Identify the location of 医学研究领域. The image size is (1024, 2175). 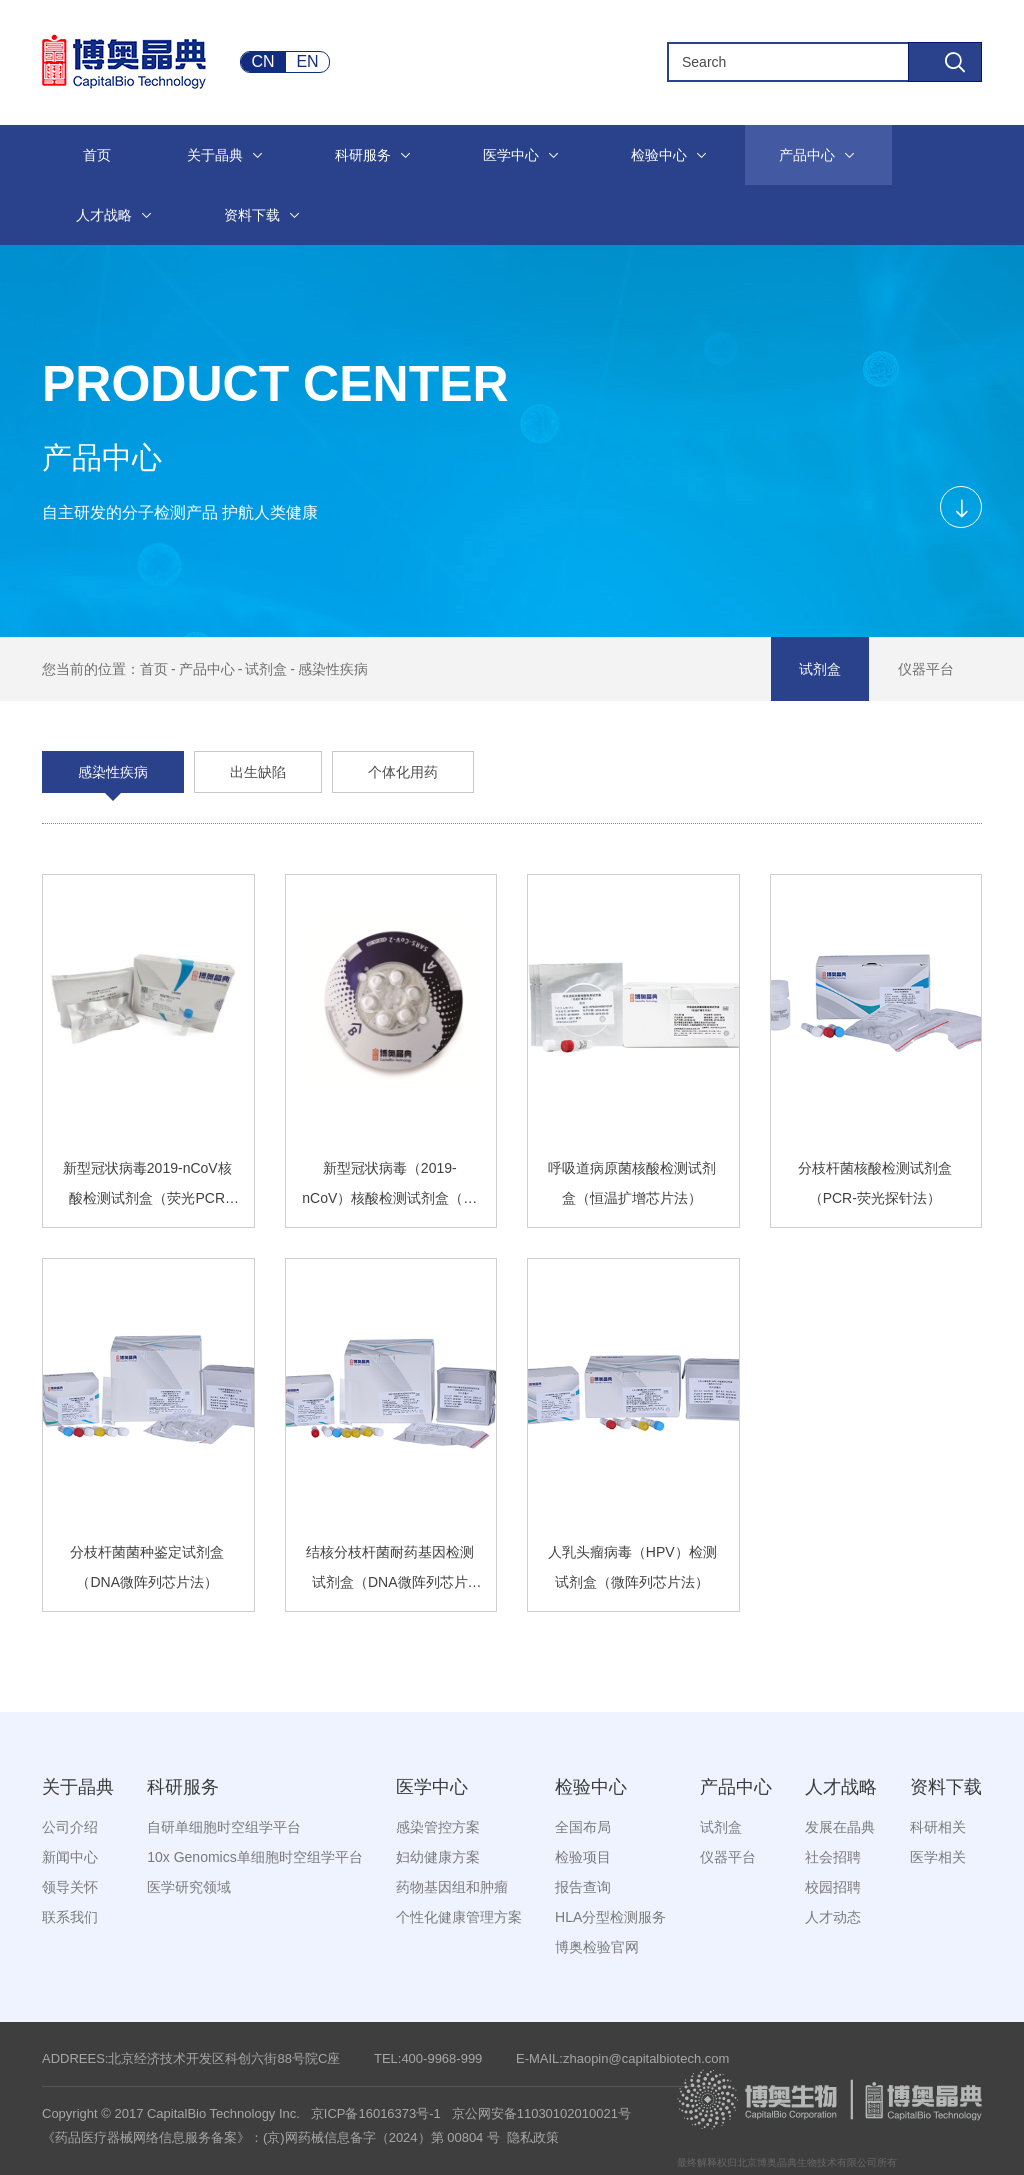
(189, 1887).